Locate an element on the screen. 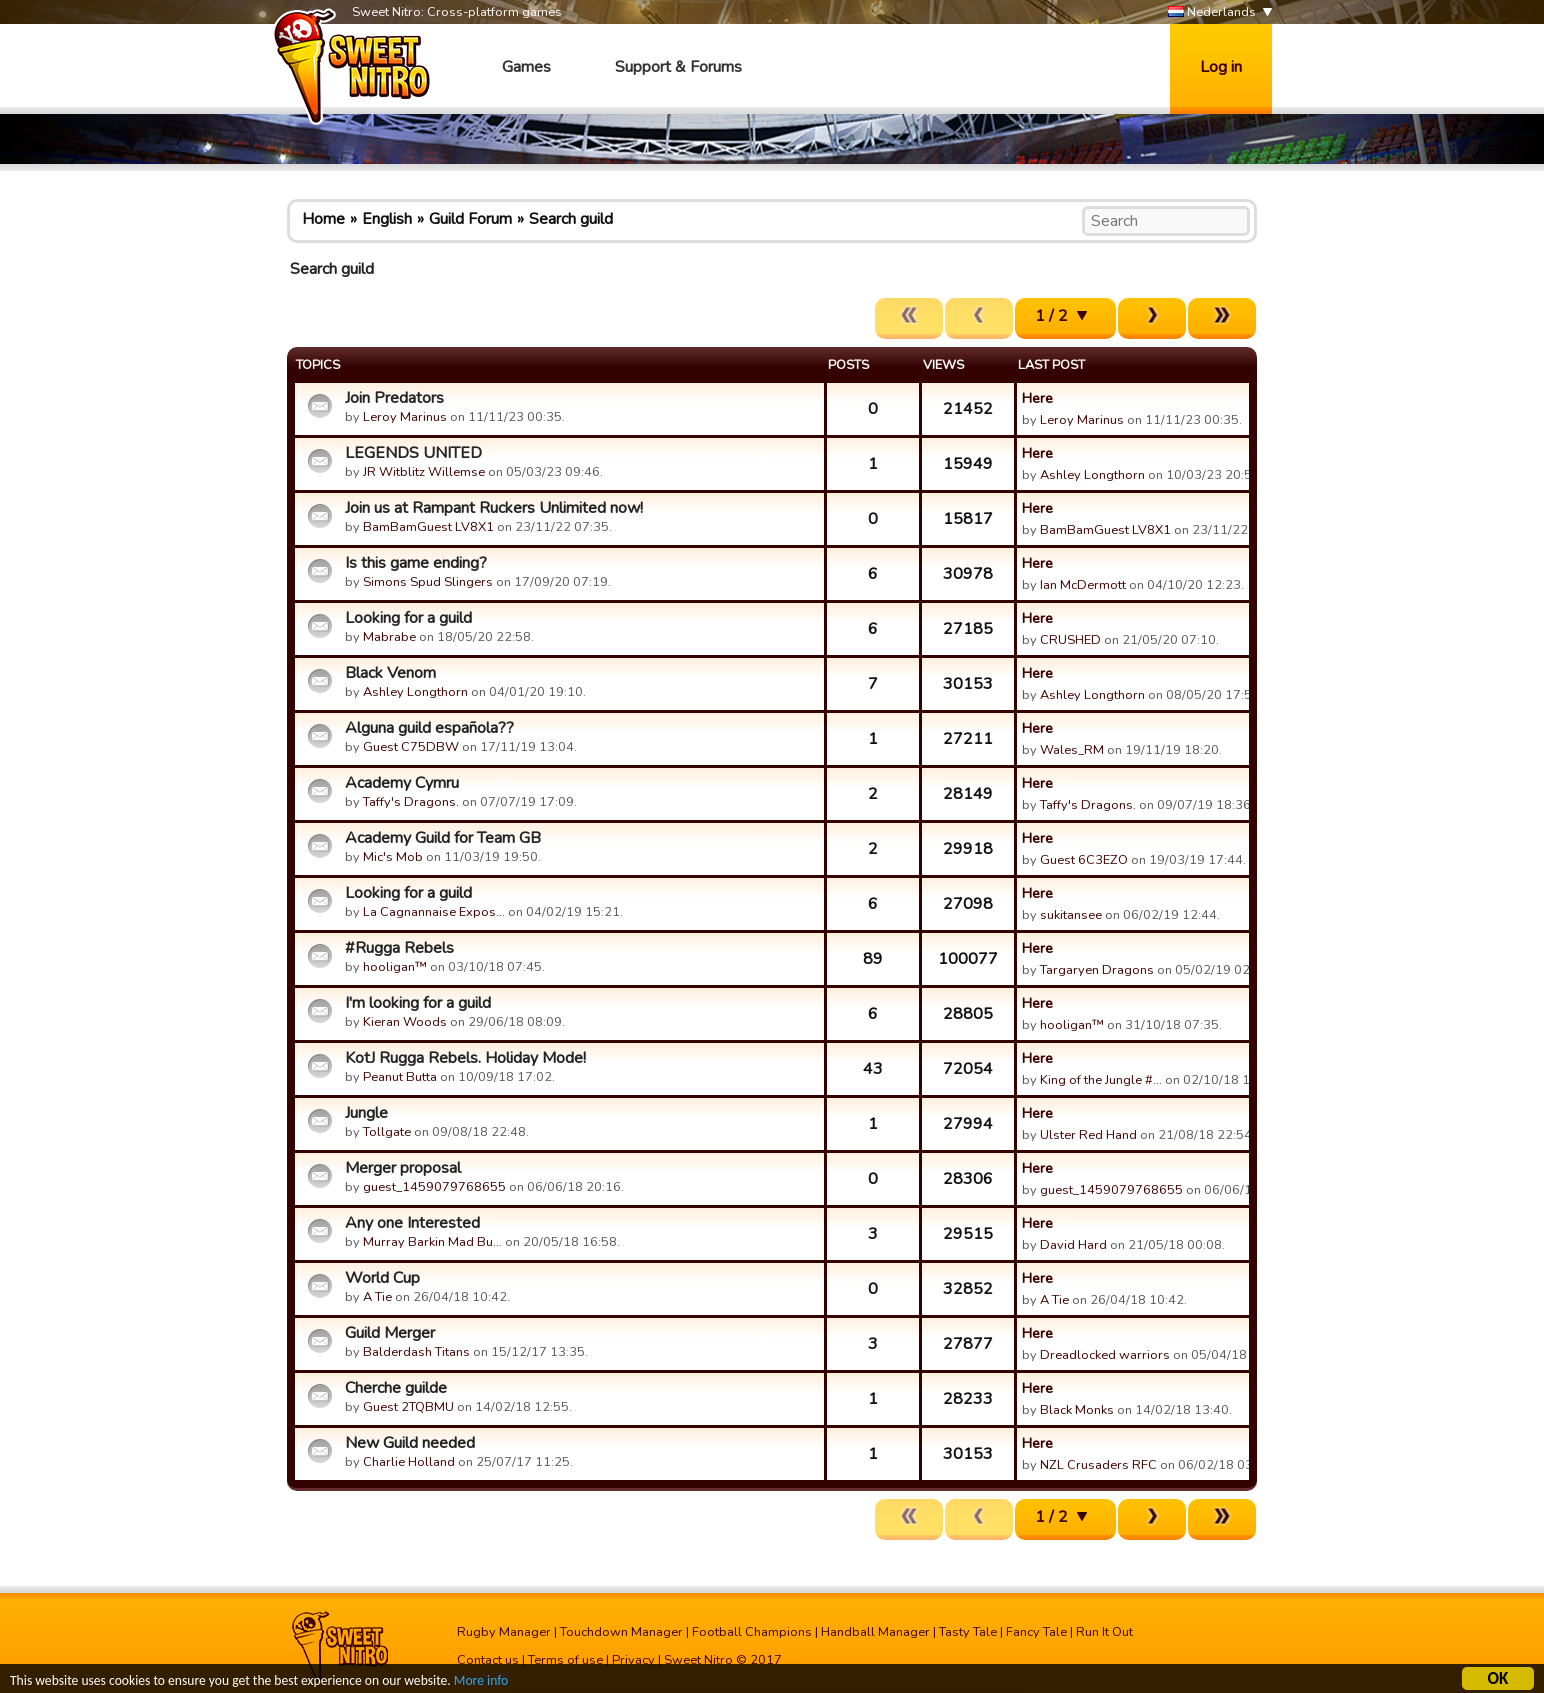 This screenshot has height=1693, width=1544. Search guild is located at coordinates (571, 219).